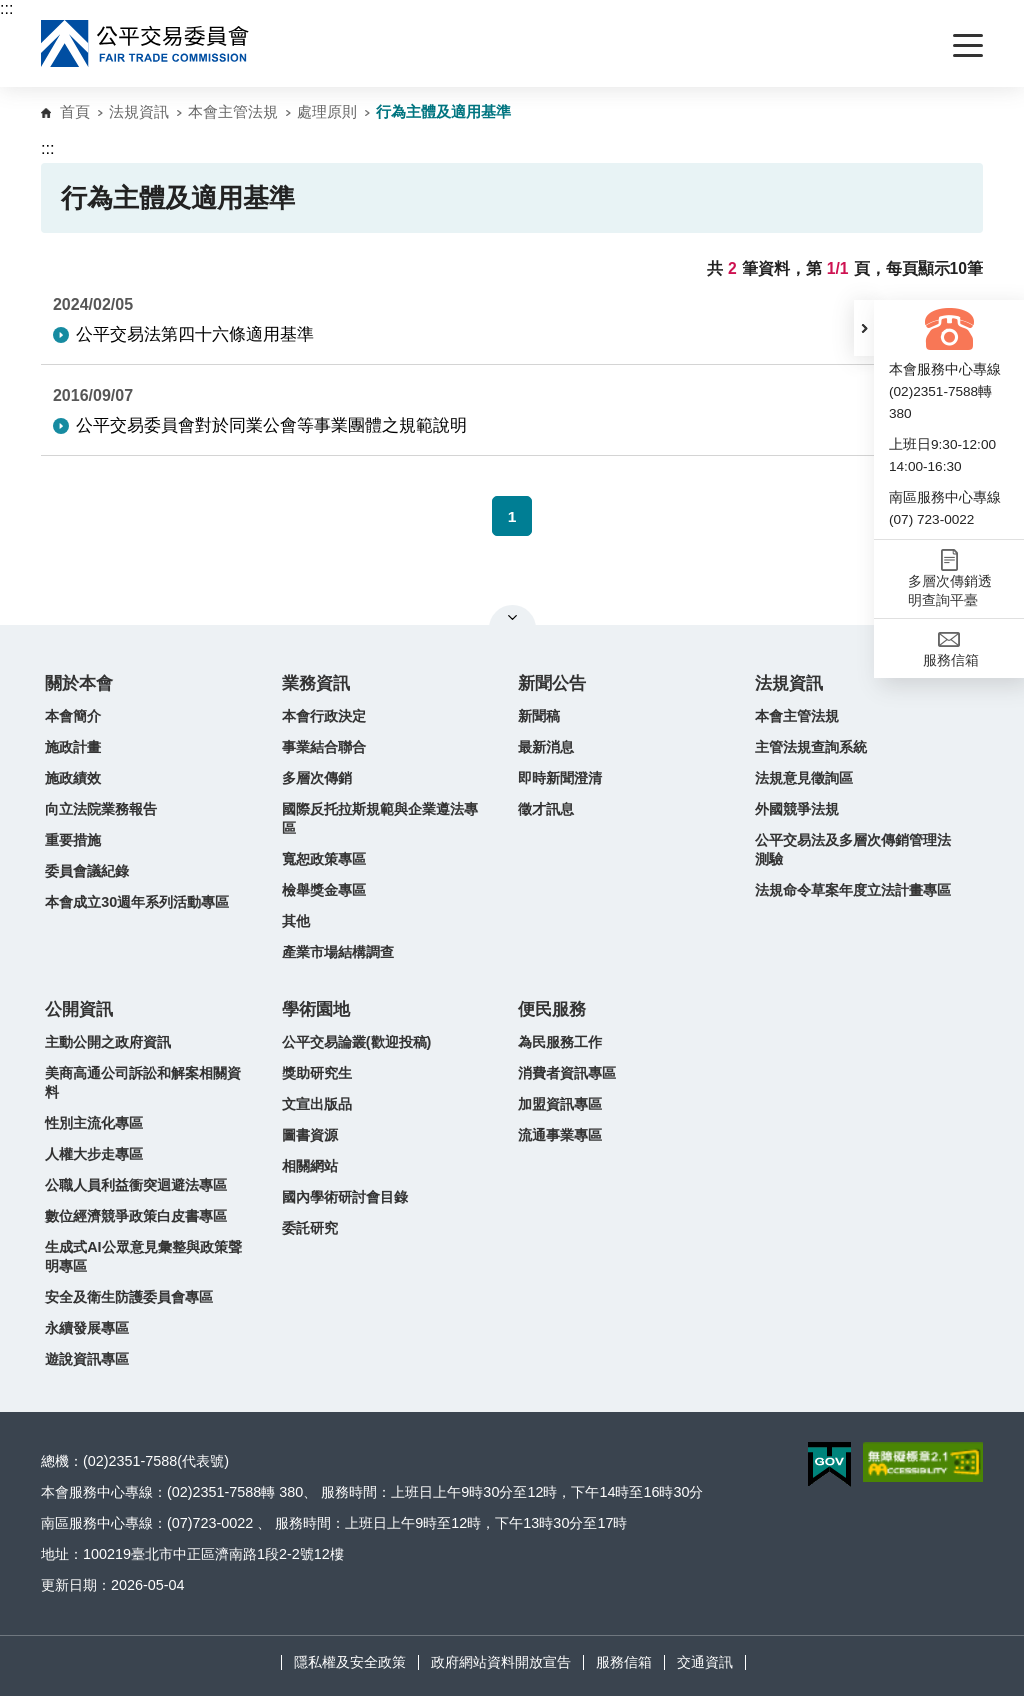 The height and width of the screenshot is (1696, 1024). I want to click on 公平交易法及多層次傳銷管理法測驗, so click(853, 849).